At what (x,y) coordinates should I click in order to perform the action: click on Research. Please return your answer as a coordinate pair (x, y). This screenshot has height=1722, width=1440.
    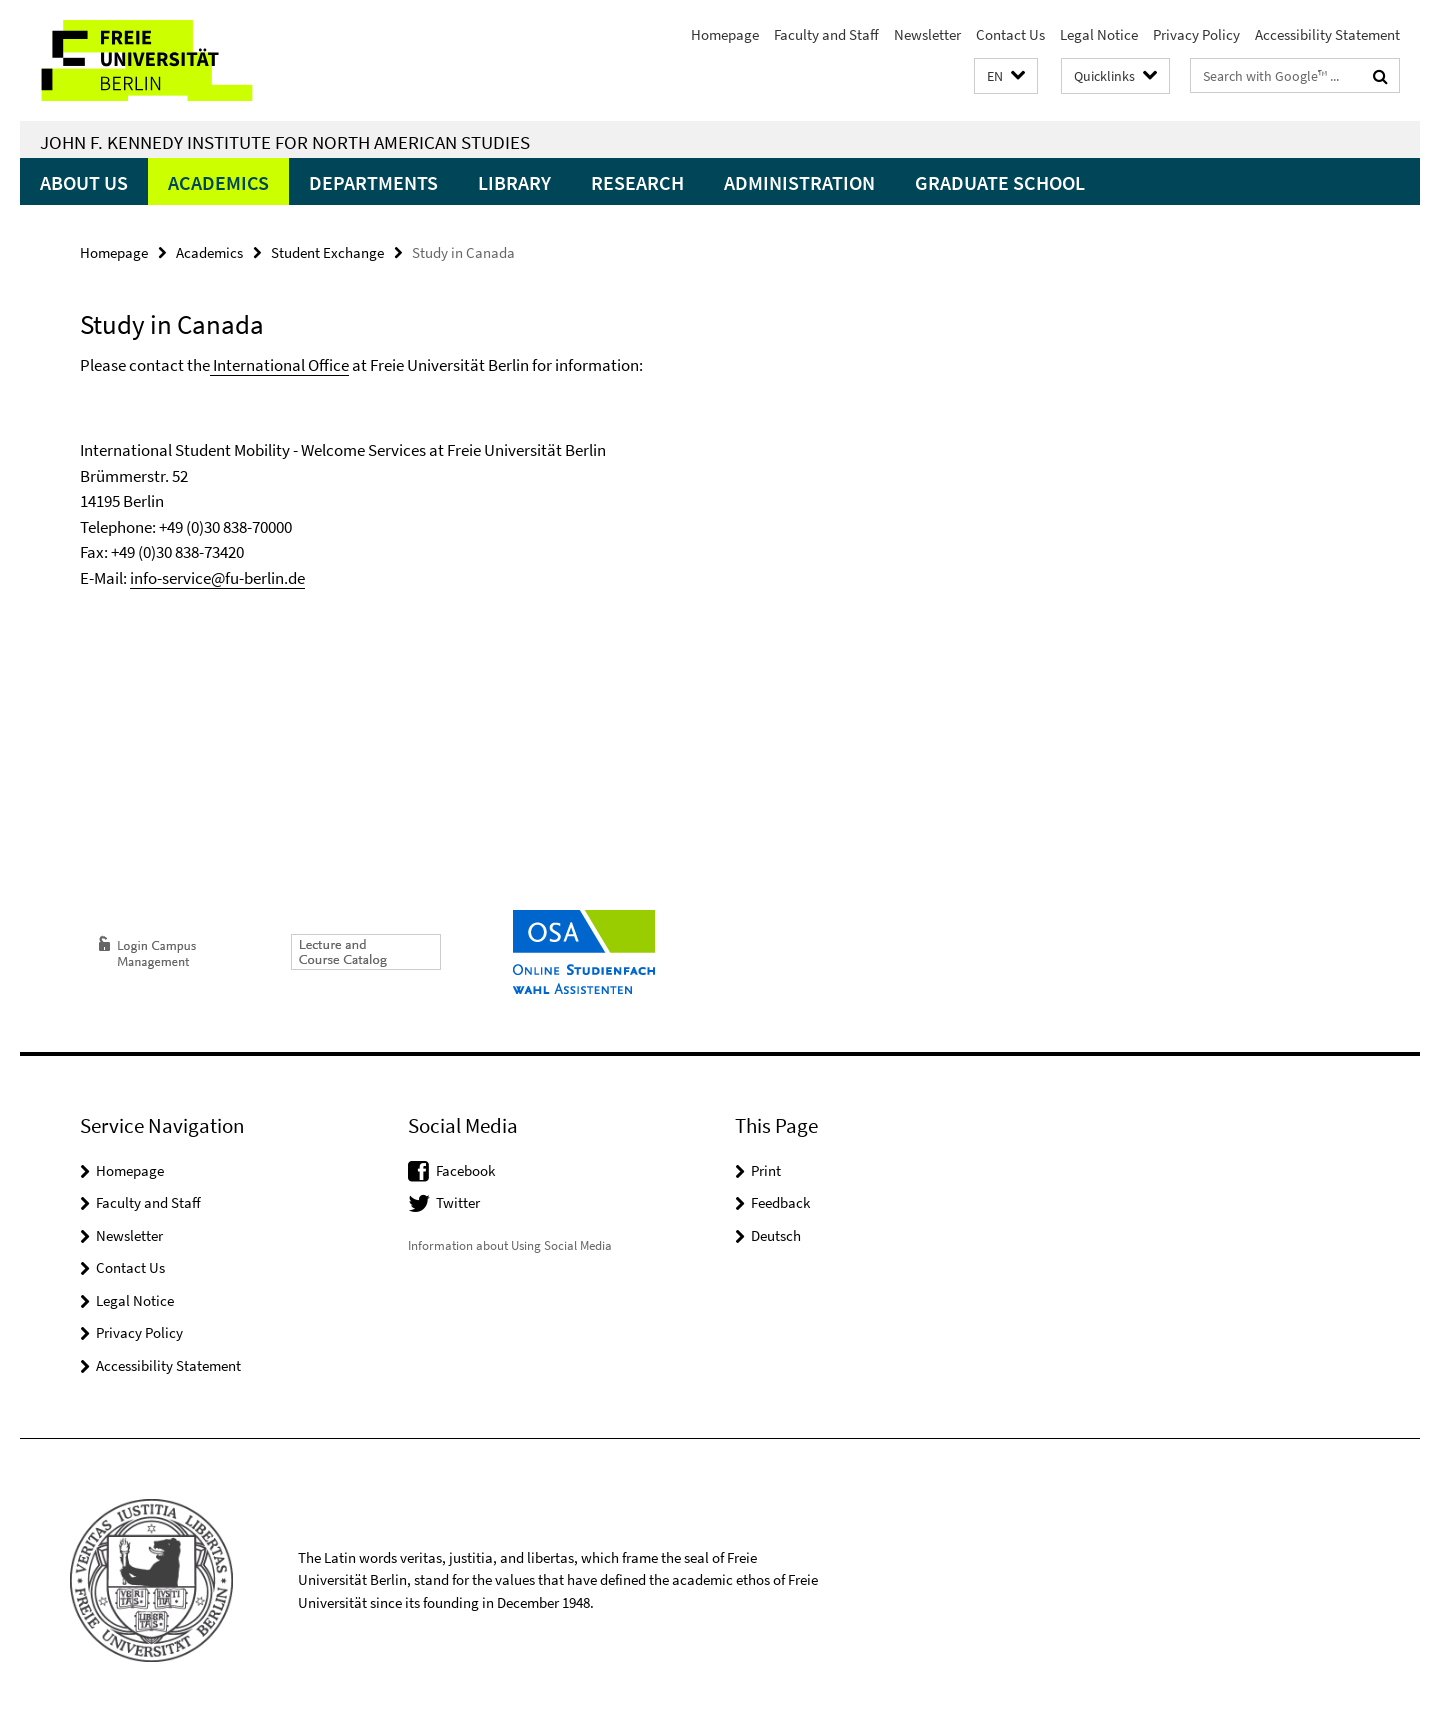
    Looking at the image, I should click on (637, 182).